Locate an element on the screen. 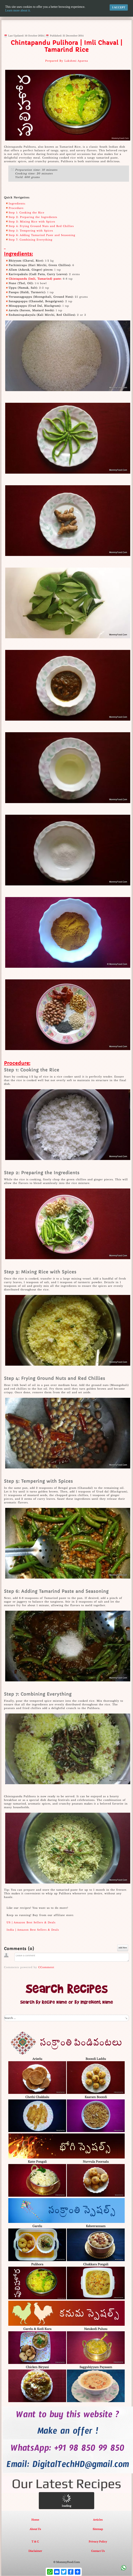 This screenshot has width=133, height=2576. Step 4: Frying Ground Nuts and Red Chillies is located at coordinates (41, 226).